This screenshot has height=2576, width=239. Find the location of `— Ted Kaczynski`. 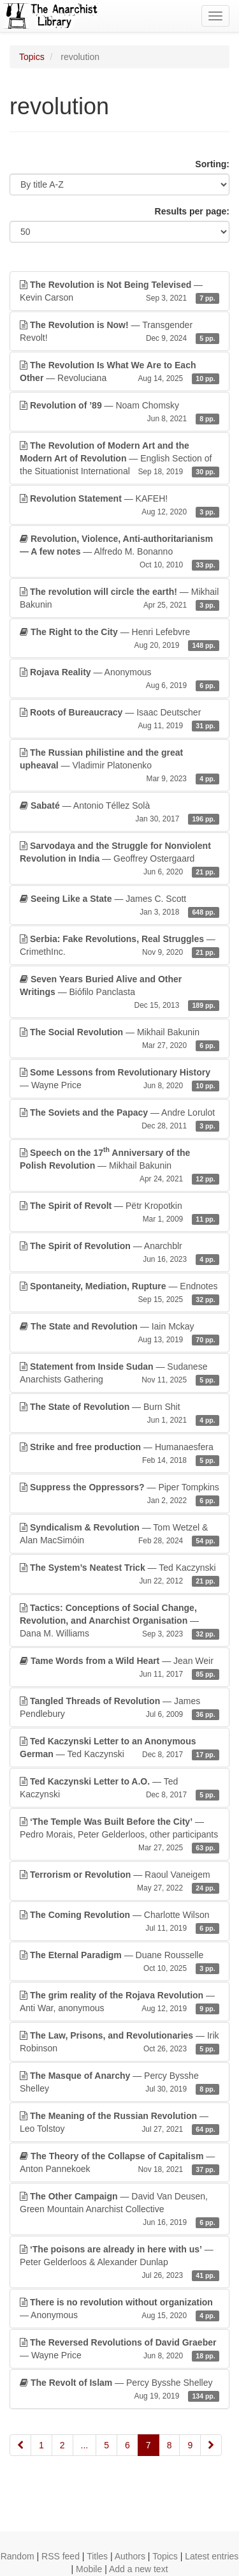

— Ted Kaczynski is located at coordinates (119, 1574).